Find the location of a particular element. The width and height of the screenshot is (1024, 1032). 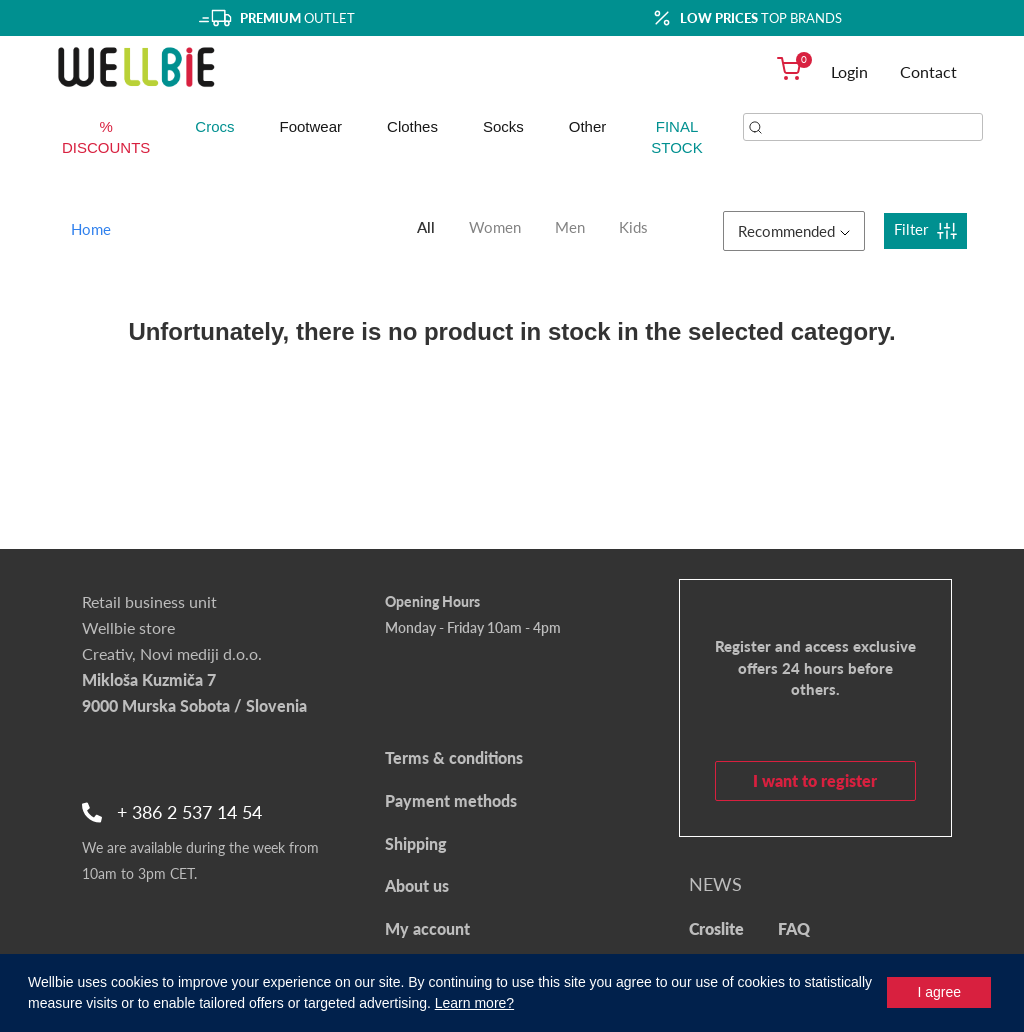

Socks is located at coordinates (503, 126).